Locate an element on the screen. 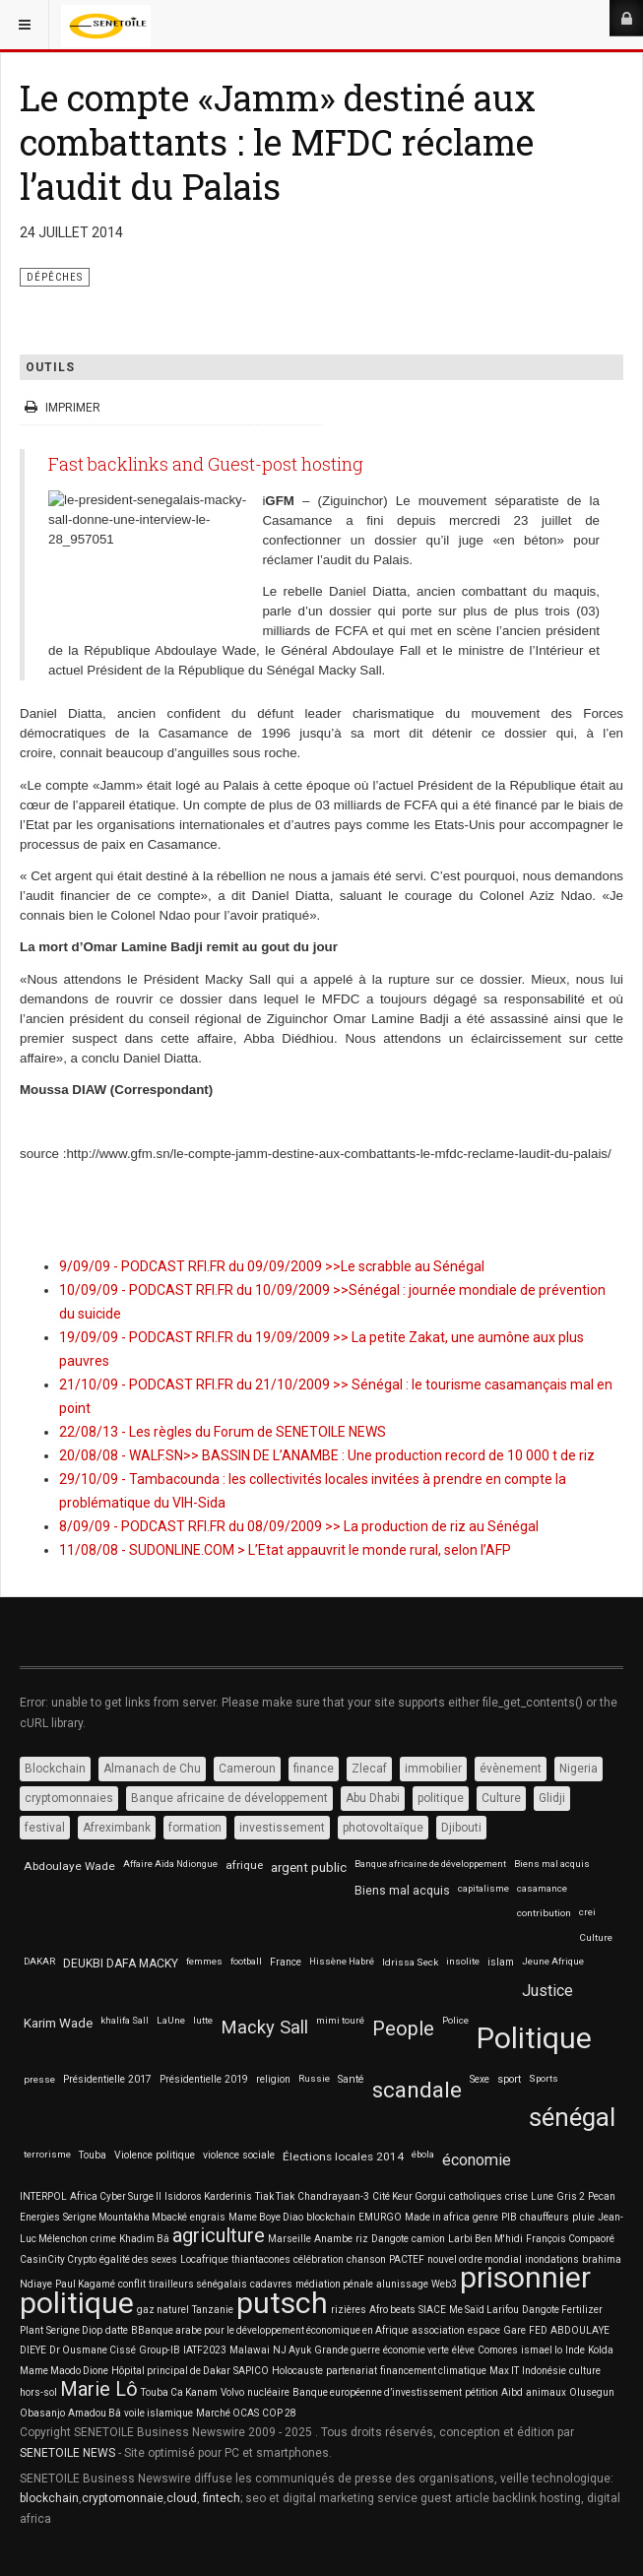 This screenshot has height=2576, width=643. Gare is located at coordinates (514, 2330).